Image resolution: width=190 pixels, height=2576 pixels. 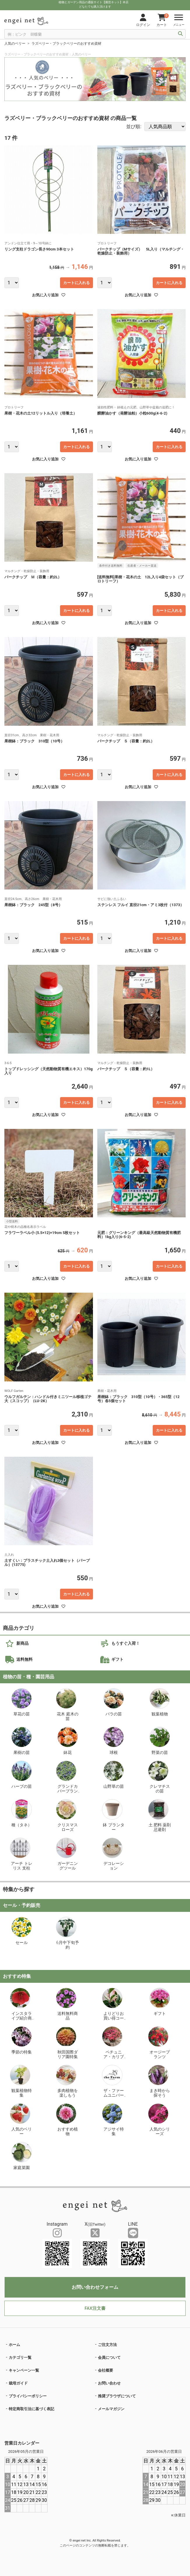 What do you see at coordinates (140, 579) in the screenshot?
I see `[送料無料]果樹・花木の土 12L入り4袋セット（プロトリーフ）` at bounding box center [140, 579].